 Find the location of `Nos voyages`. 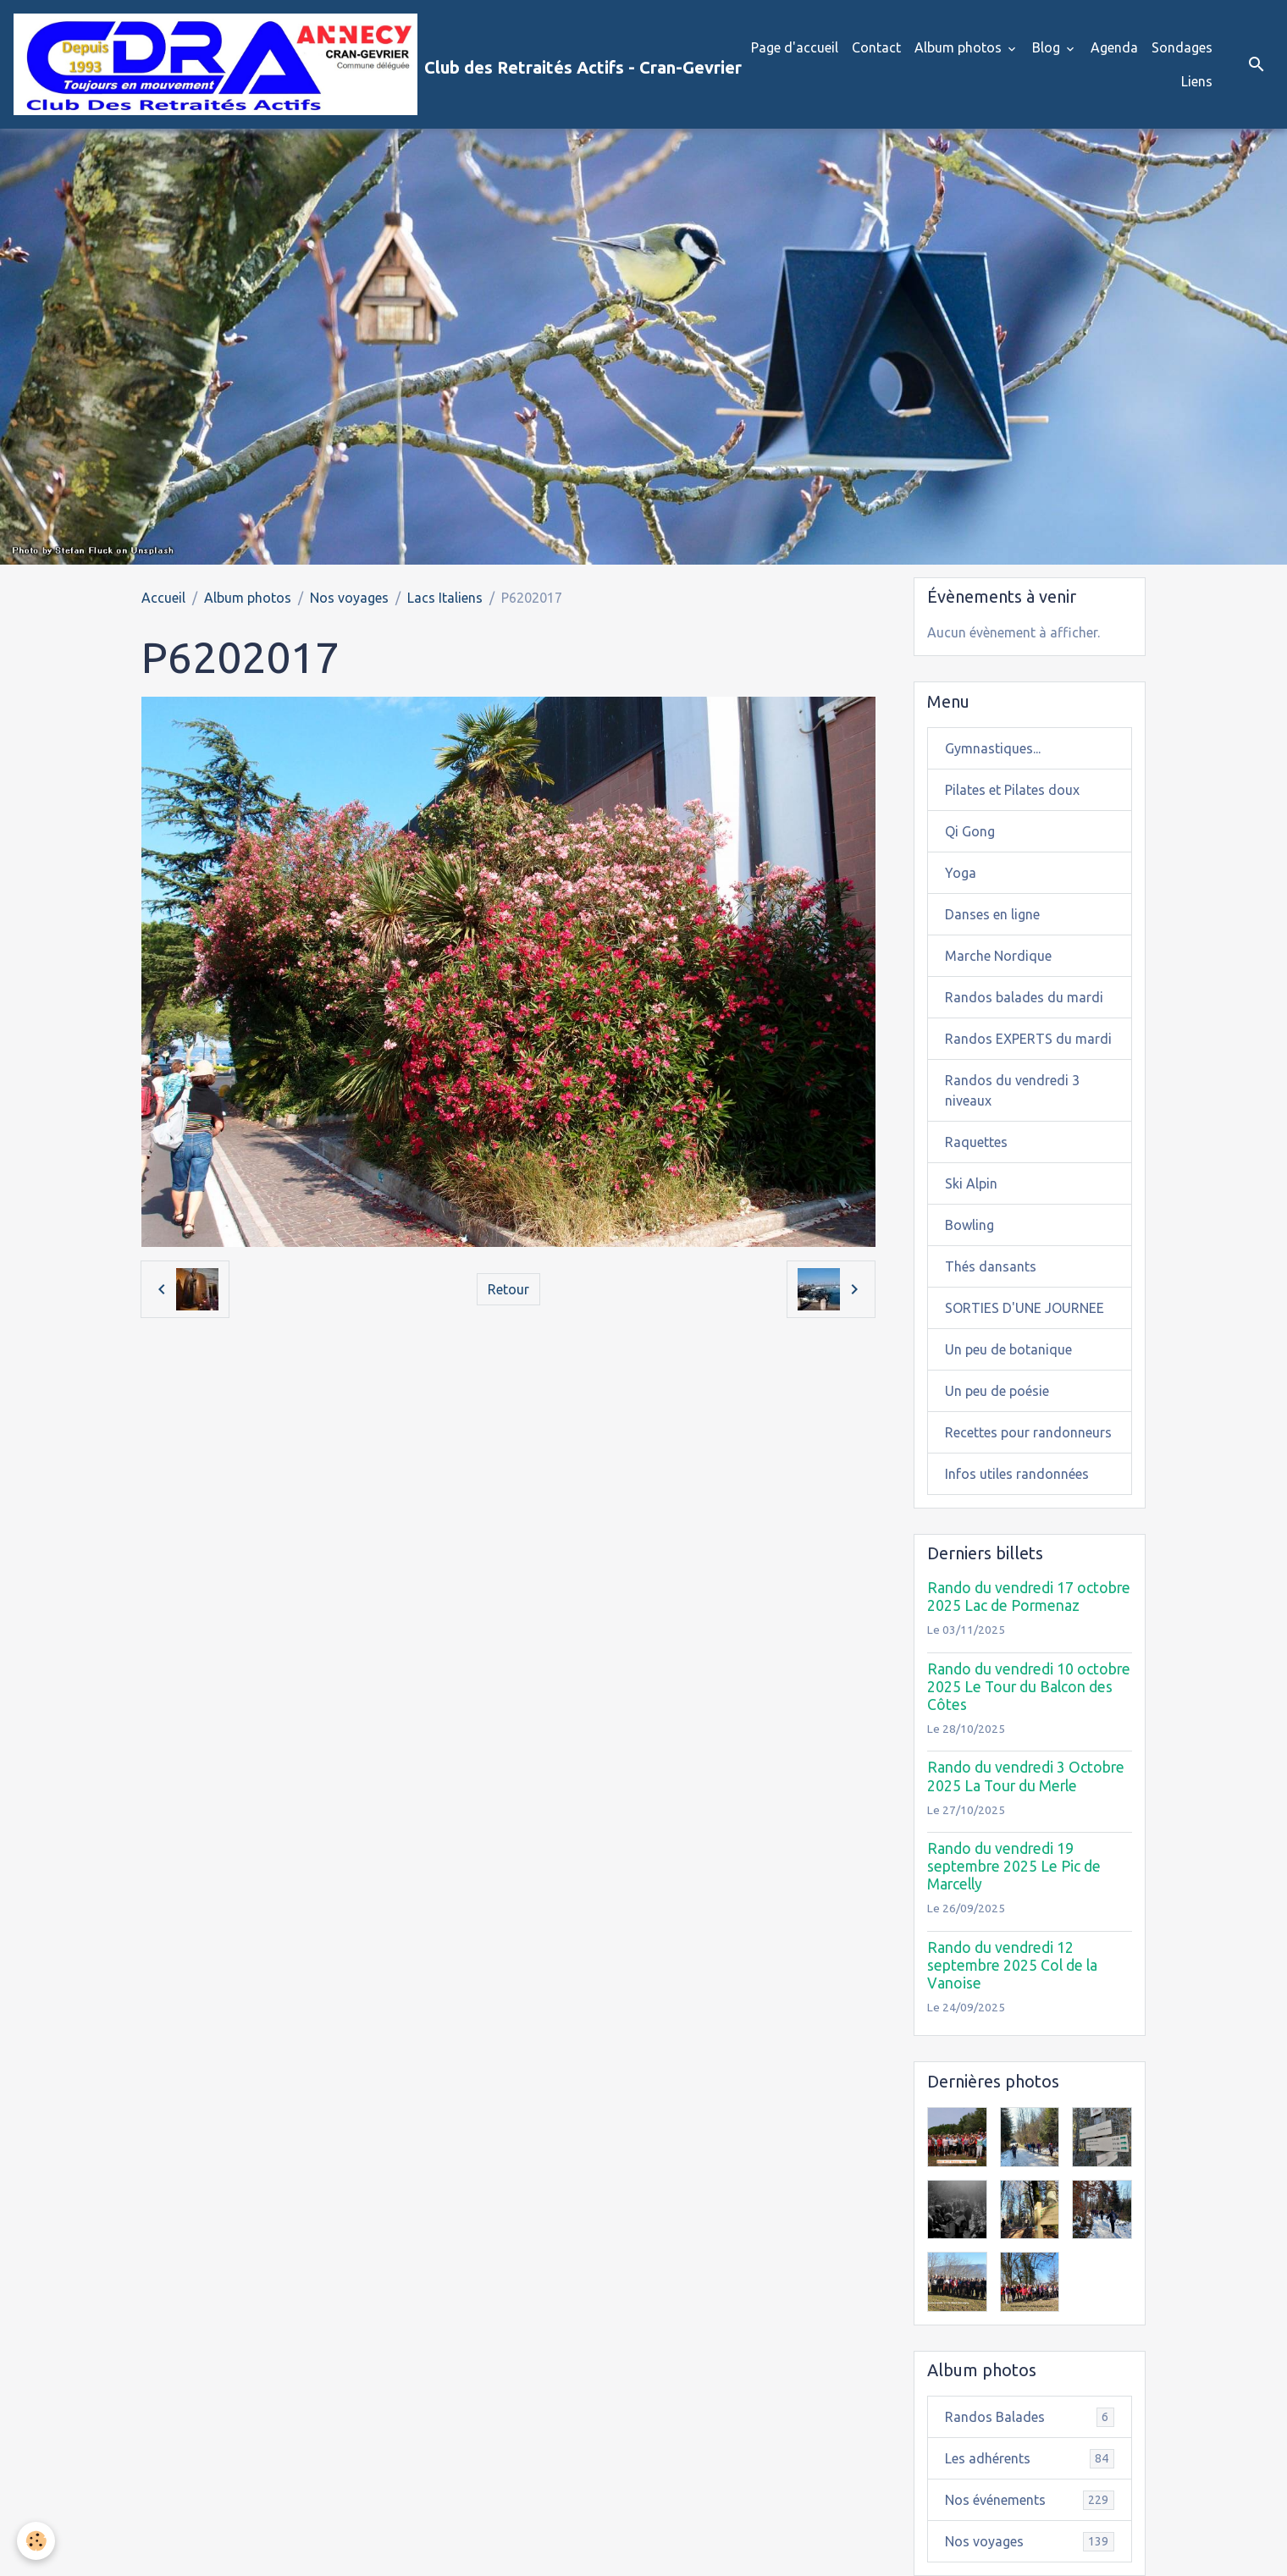

Nos voyages is located at coordinates (349, 597).